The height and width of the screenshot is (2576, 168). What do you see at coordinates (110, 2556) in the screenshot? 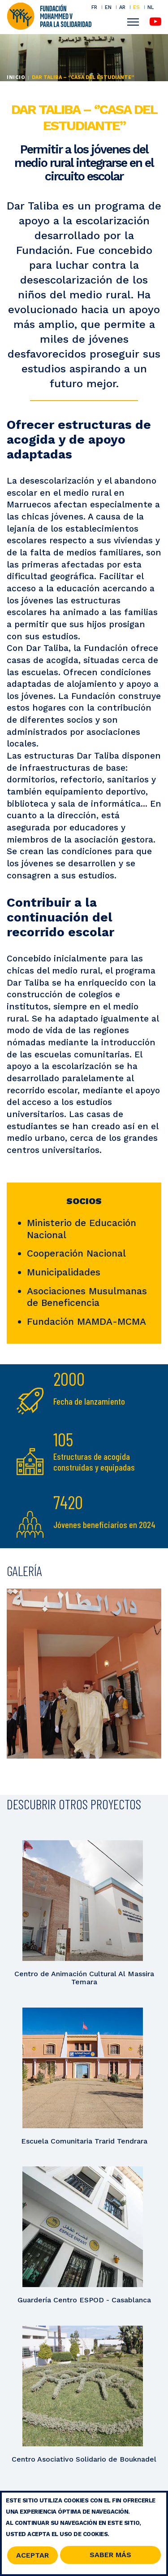
I see `Saber Más` at bounding box center [110, 2556].